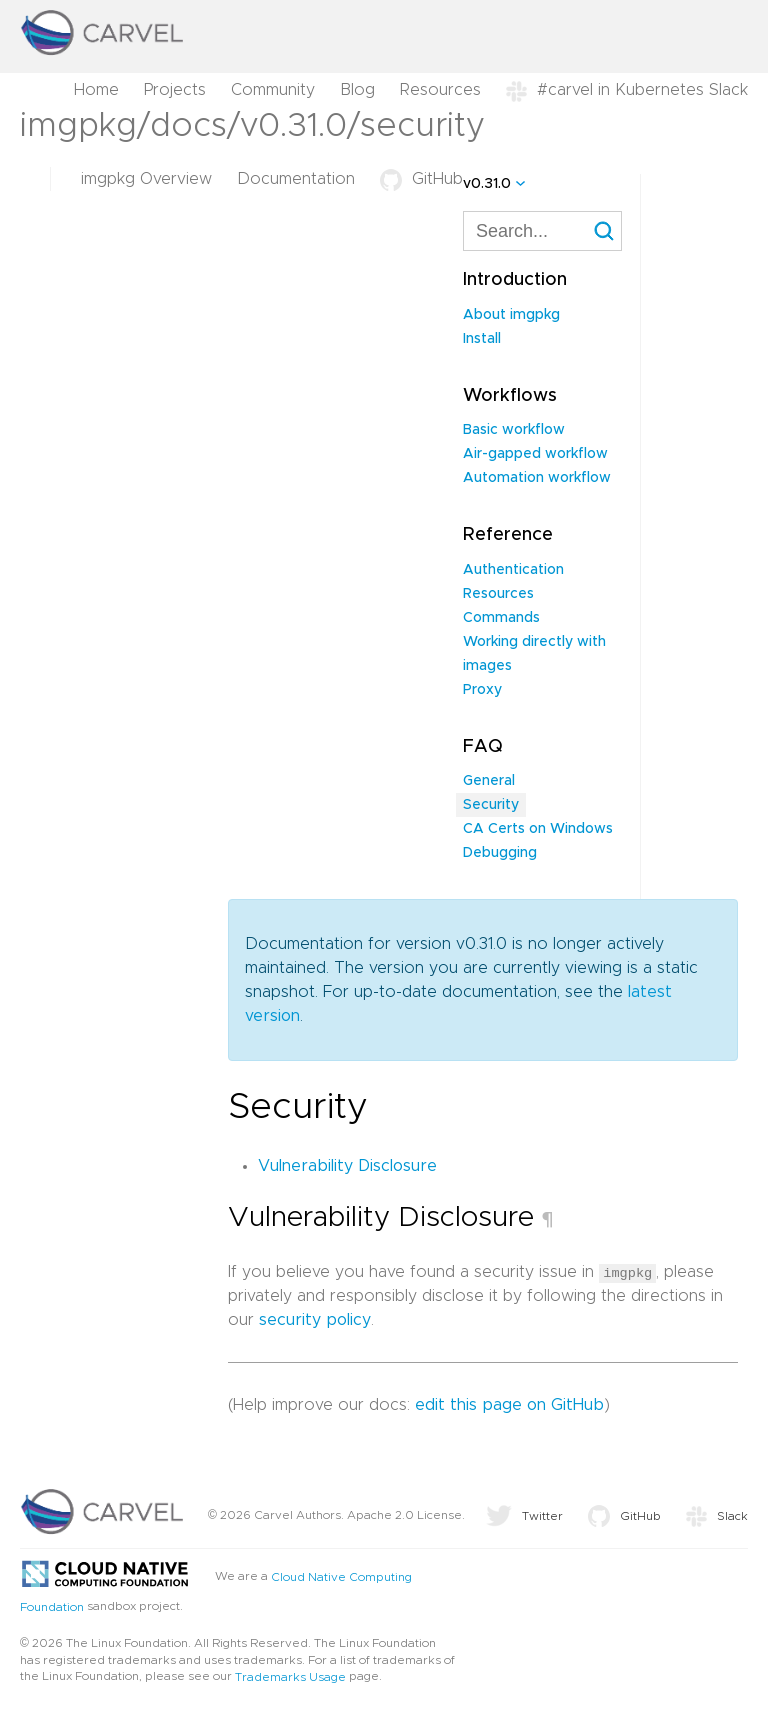 The image size is (768, 1721). Describe the element at coordinates (501, 618) in the screenshot. I see `Commands` at that location.